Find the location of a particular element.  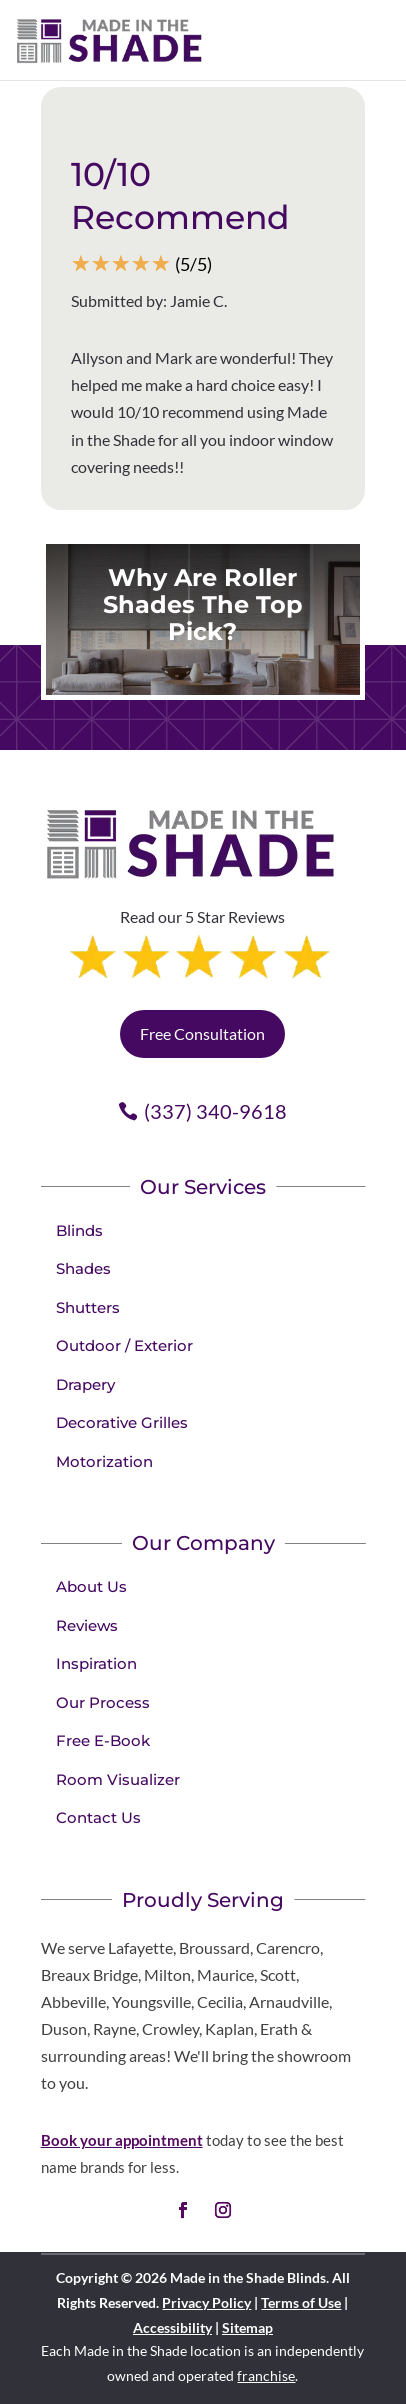

Our Process is located at coordinates (103, 1702).